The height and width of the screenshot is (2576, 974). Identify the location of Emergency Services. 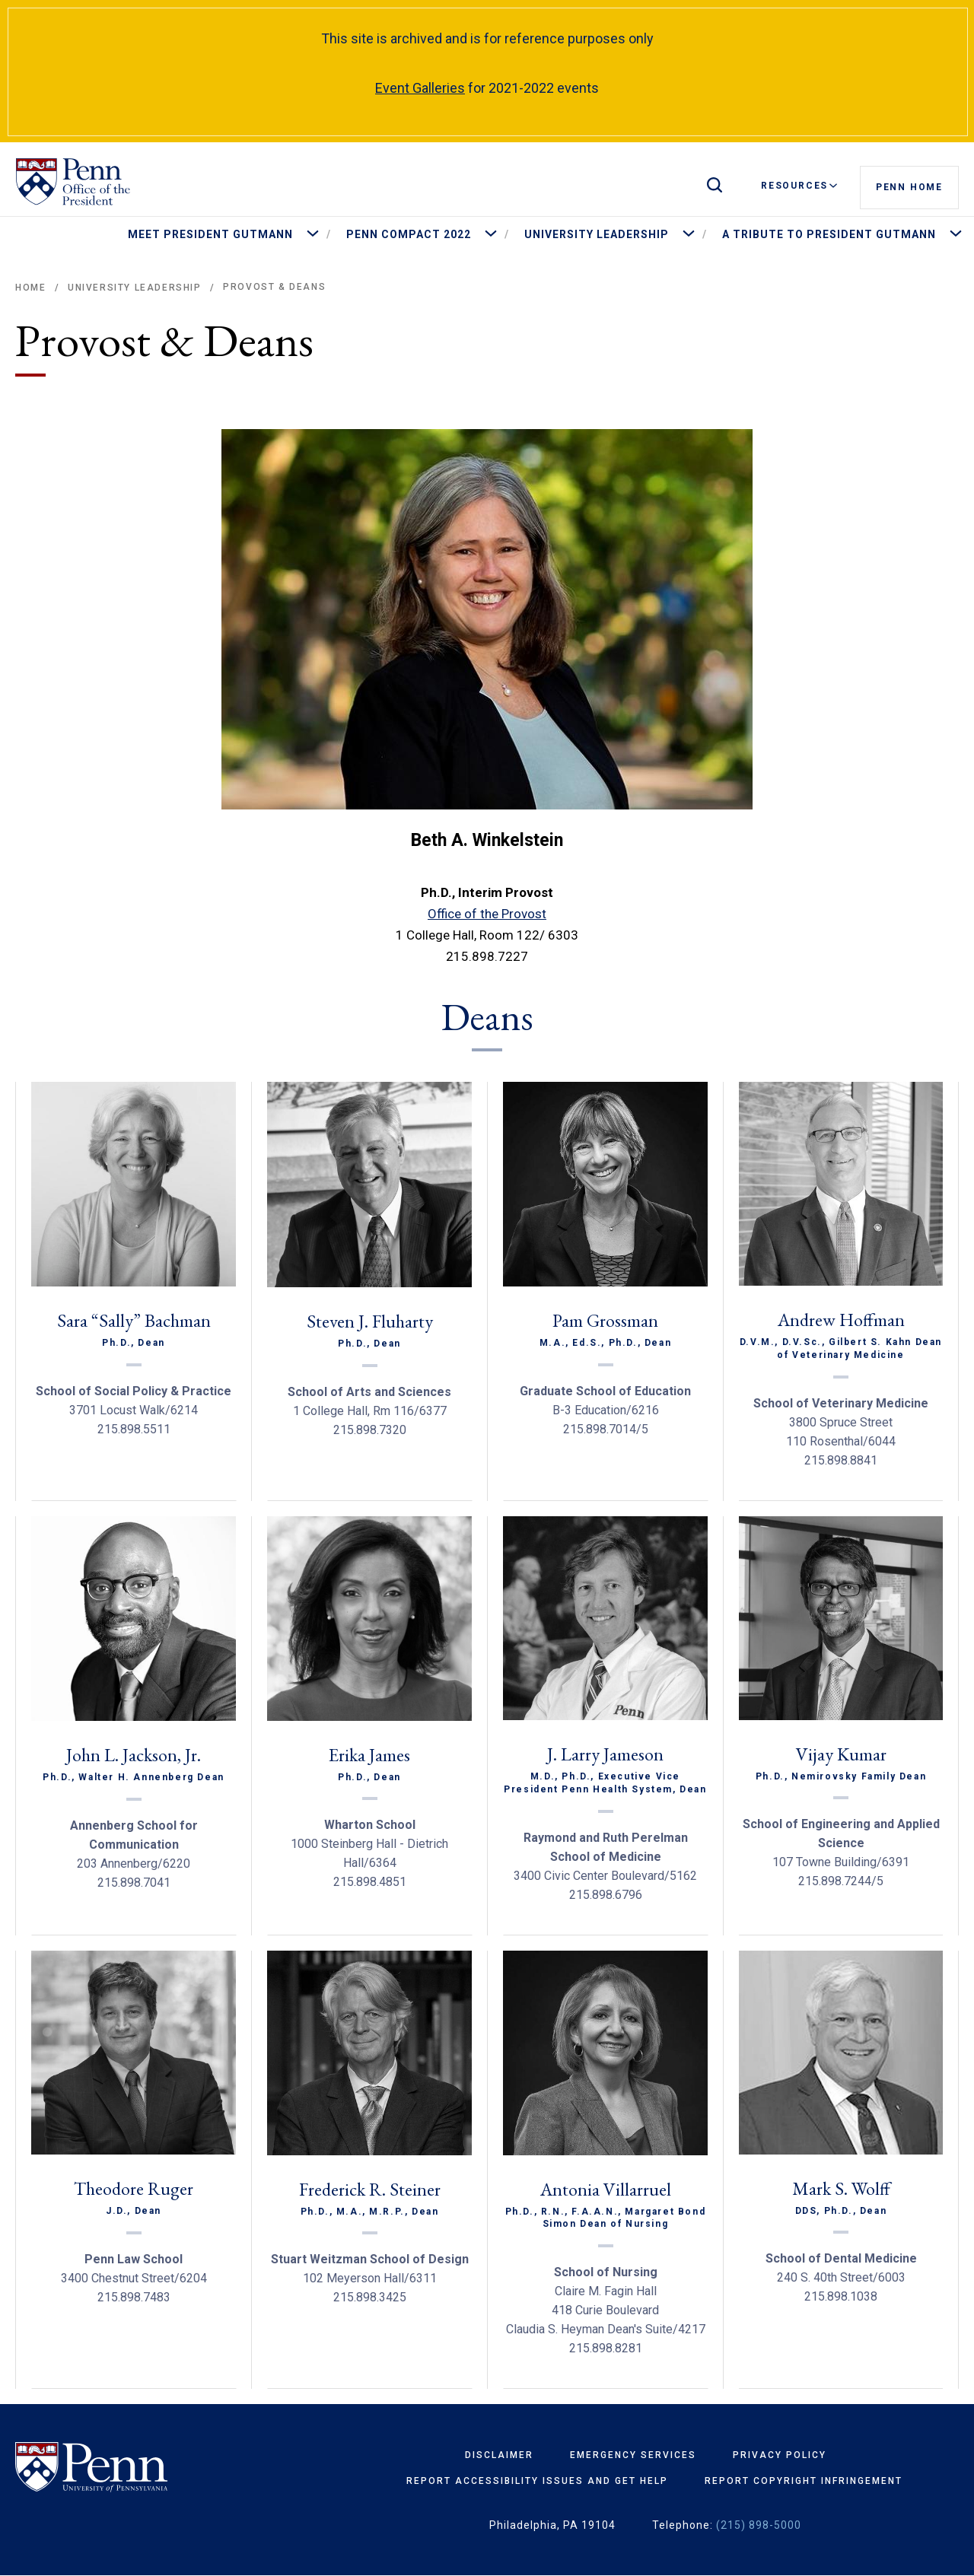
(633, 2455).